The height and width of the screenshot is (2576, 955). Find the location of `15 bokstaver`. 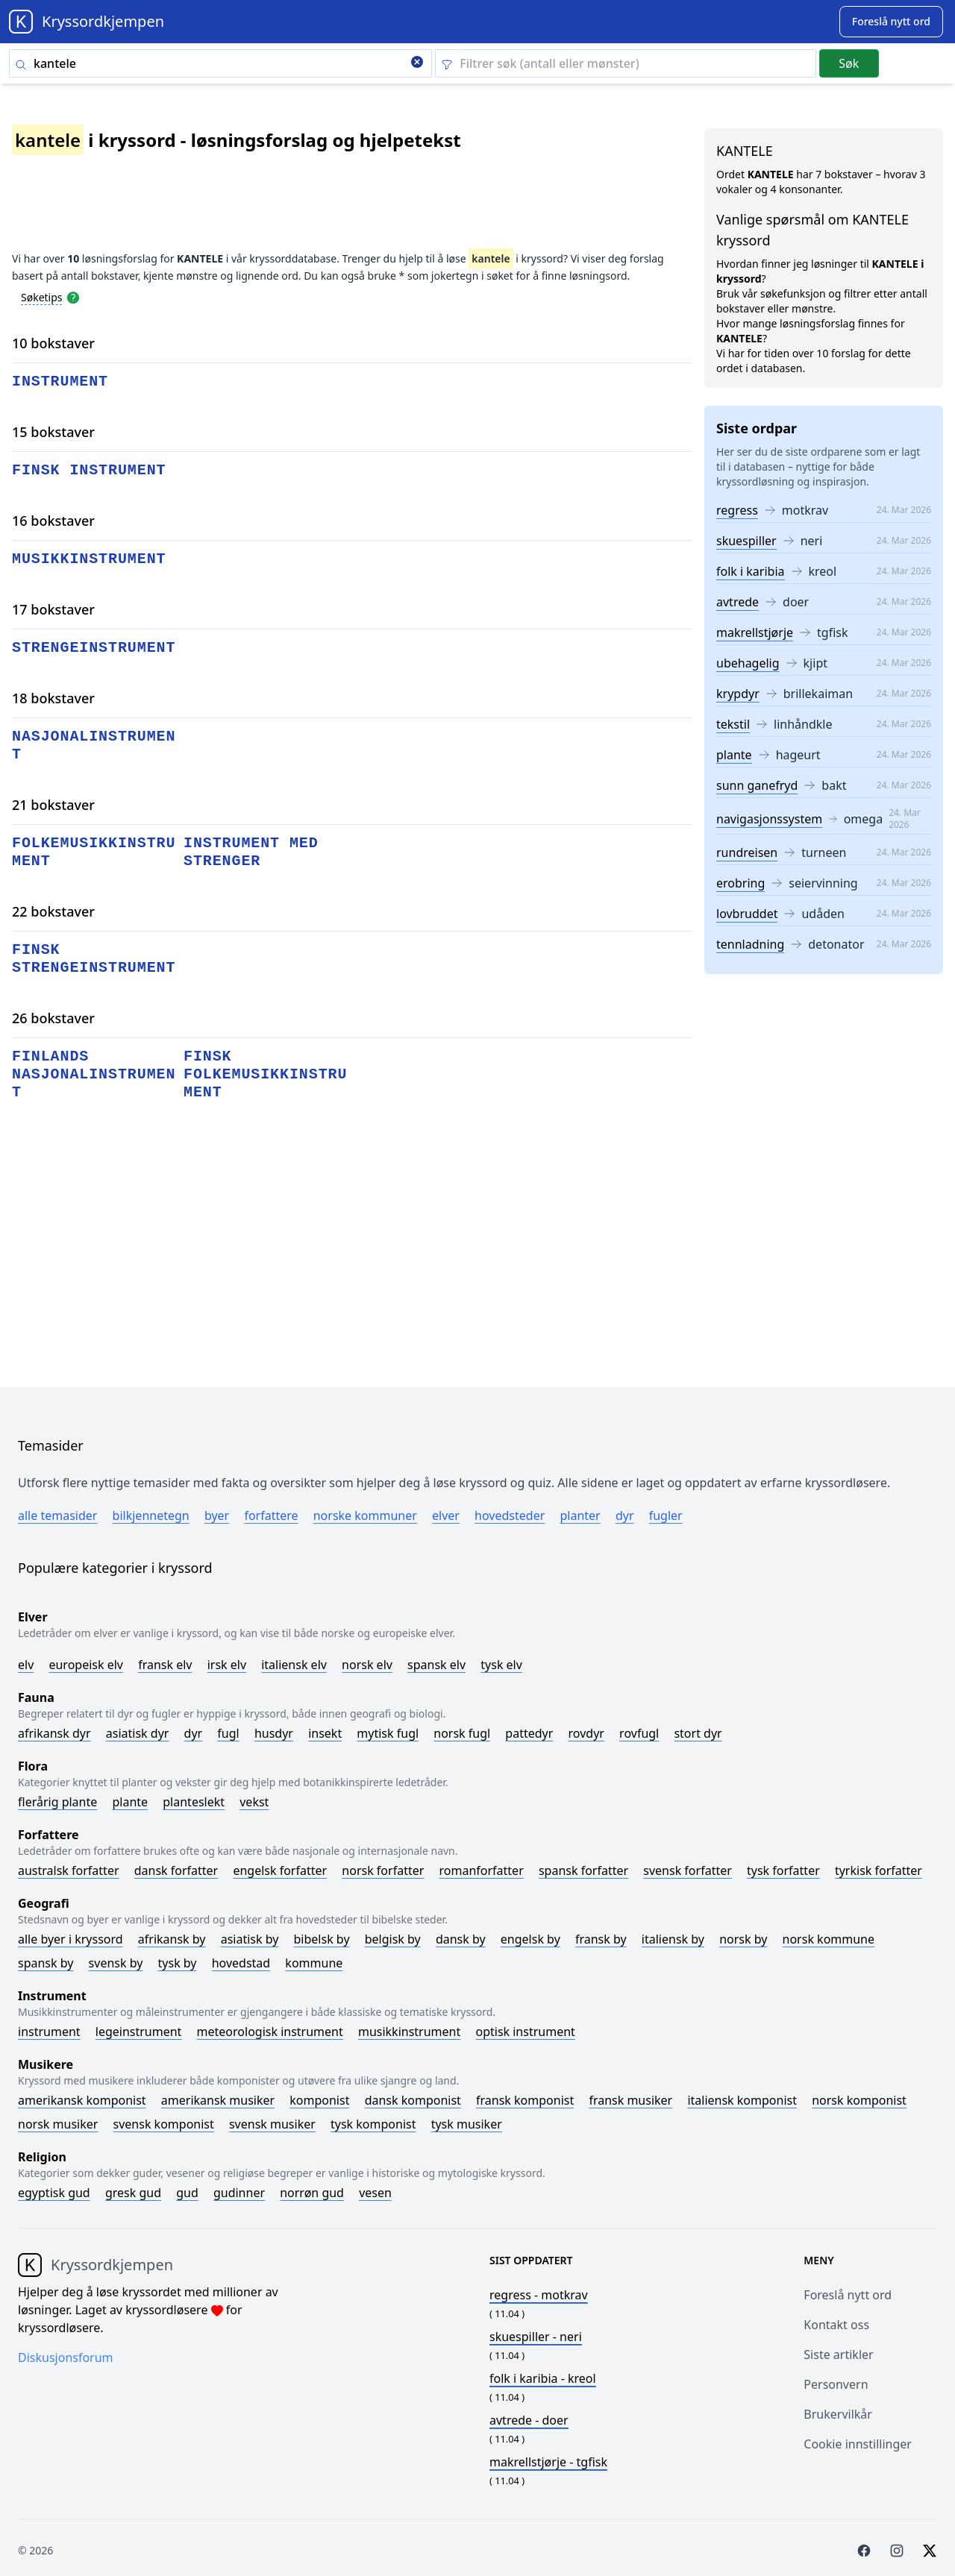

15 bokstaver is located at coordinates (53, 432).